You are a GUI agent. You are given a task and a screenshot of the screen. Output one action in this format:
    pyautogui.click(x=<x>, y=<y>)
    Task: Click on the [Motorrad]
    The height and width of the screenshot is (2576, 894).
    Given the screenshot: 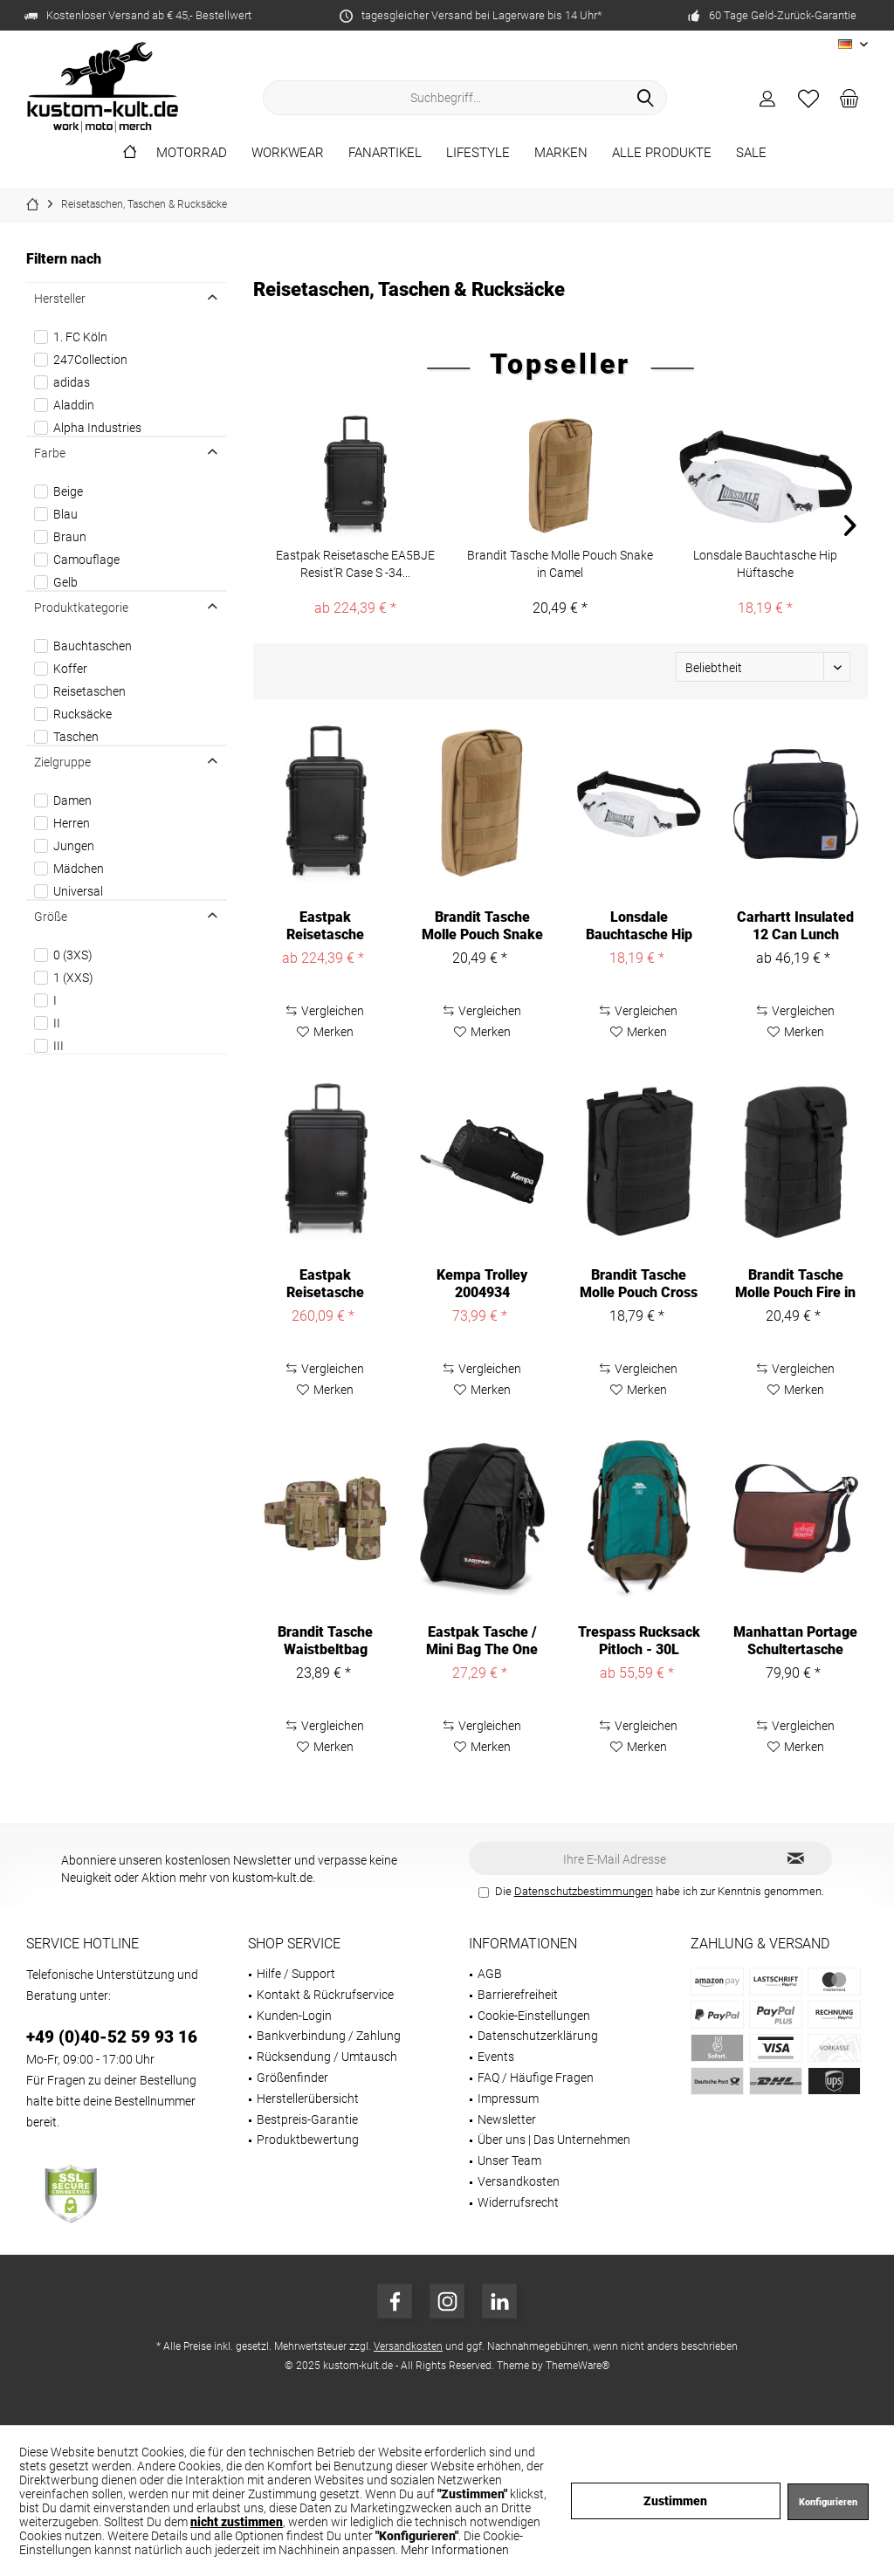 What is the action you would take?
    pyautogui.click(x=191, y=153)
    